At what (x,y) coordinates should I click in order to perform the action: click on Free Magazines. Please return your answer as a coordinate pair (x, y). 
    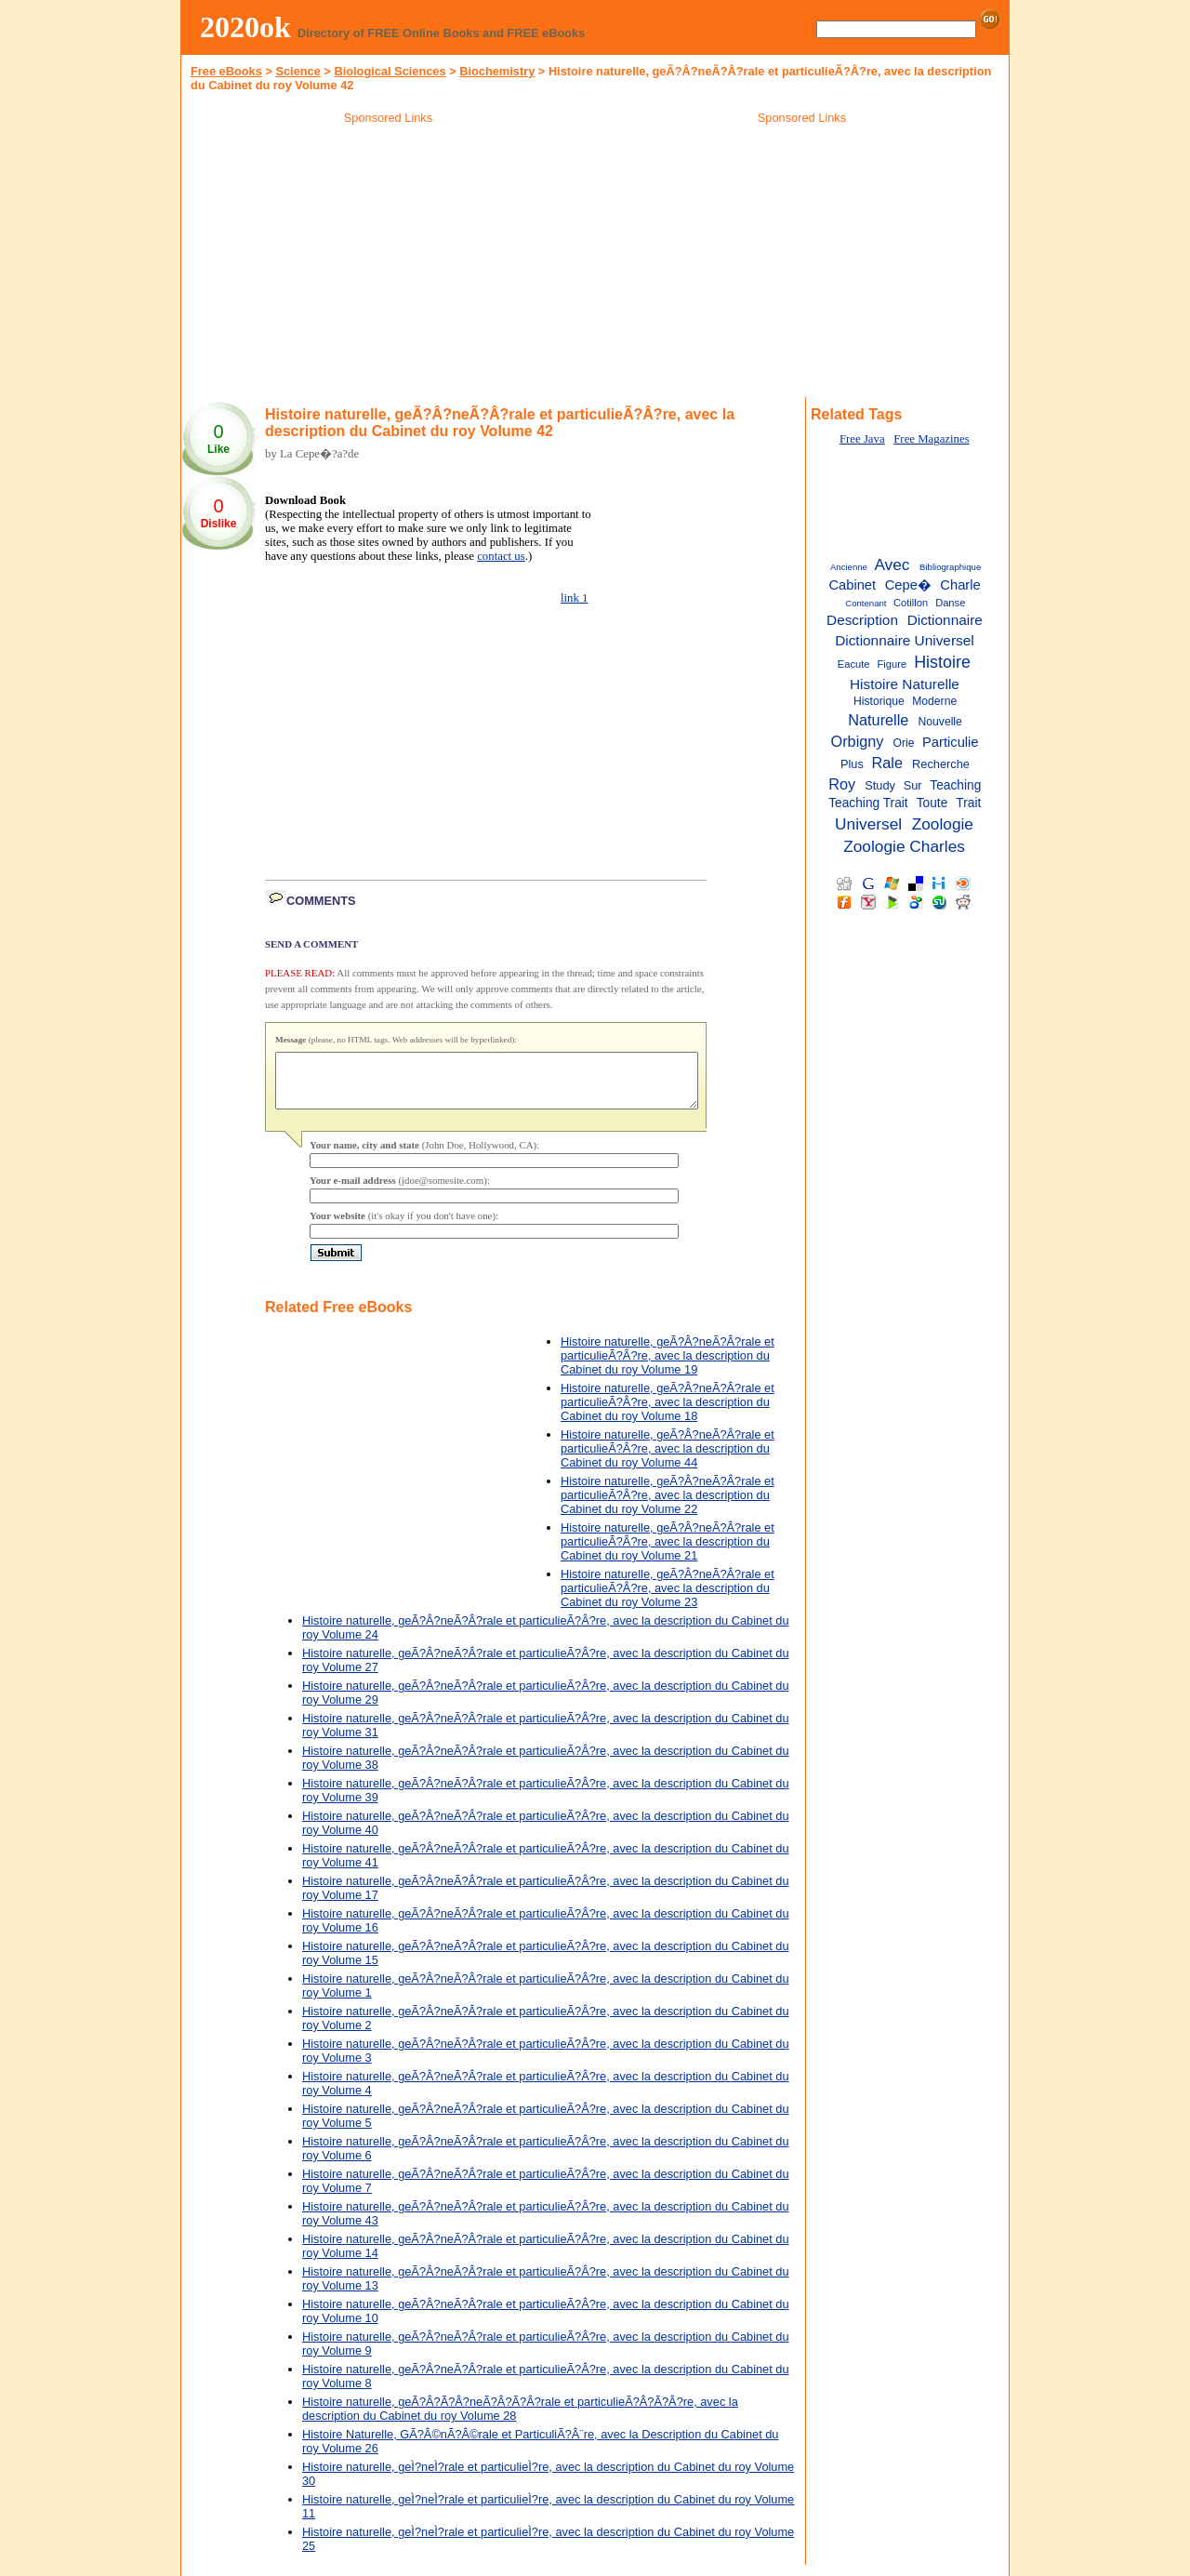
    Looking at the image, I should click on (931, 438).